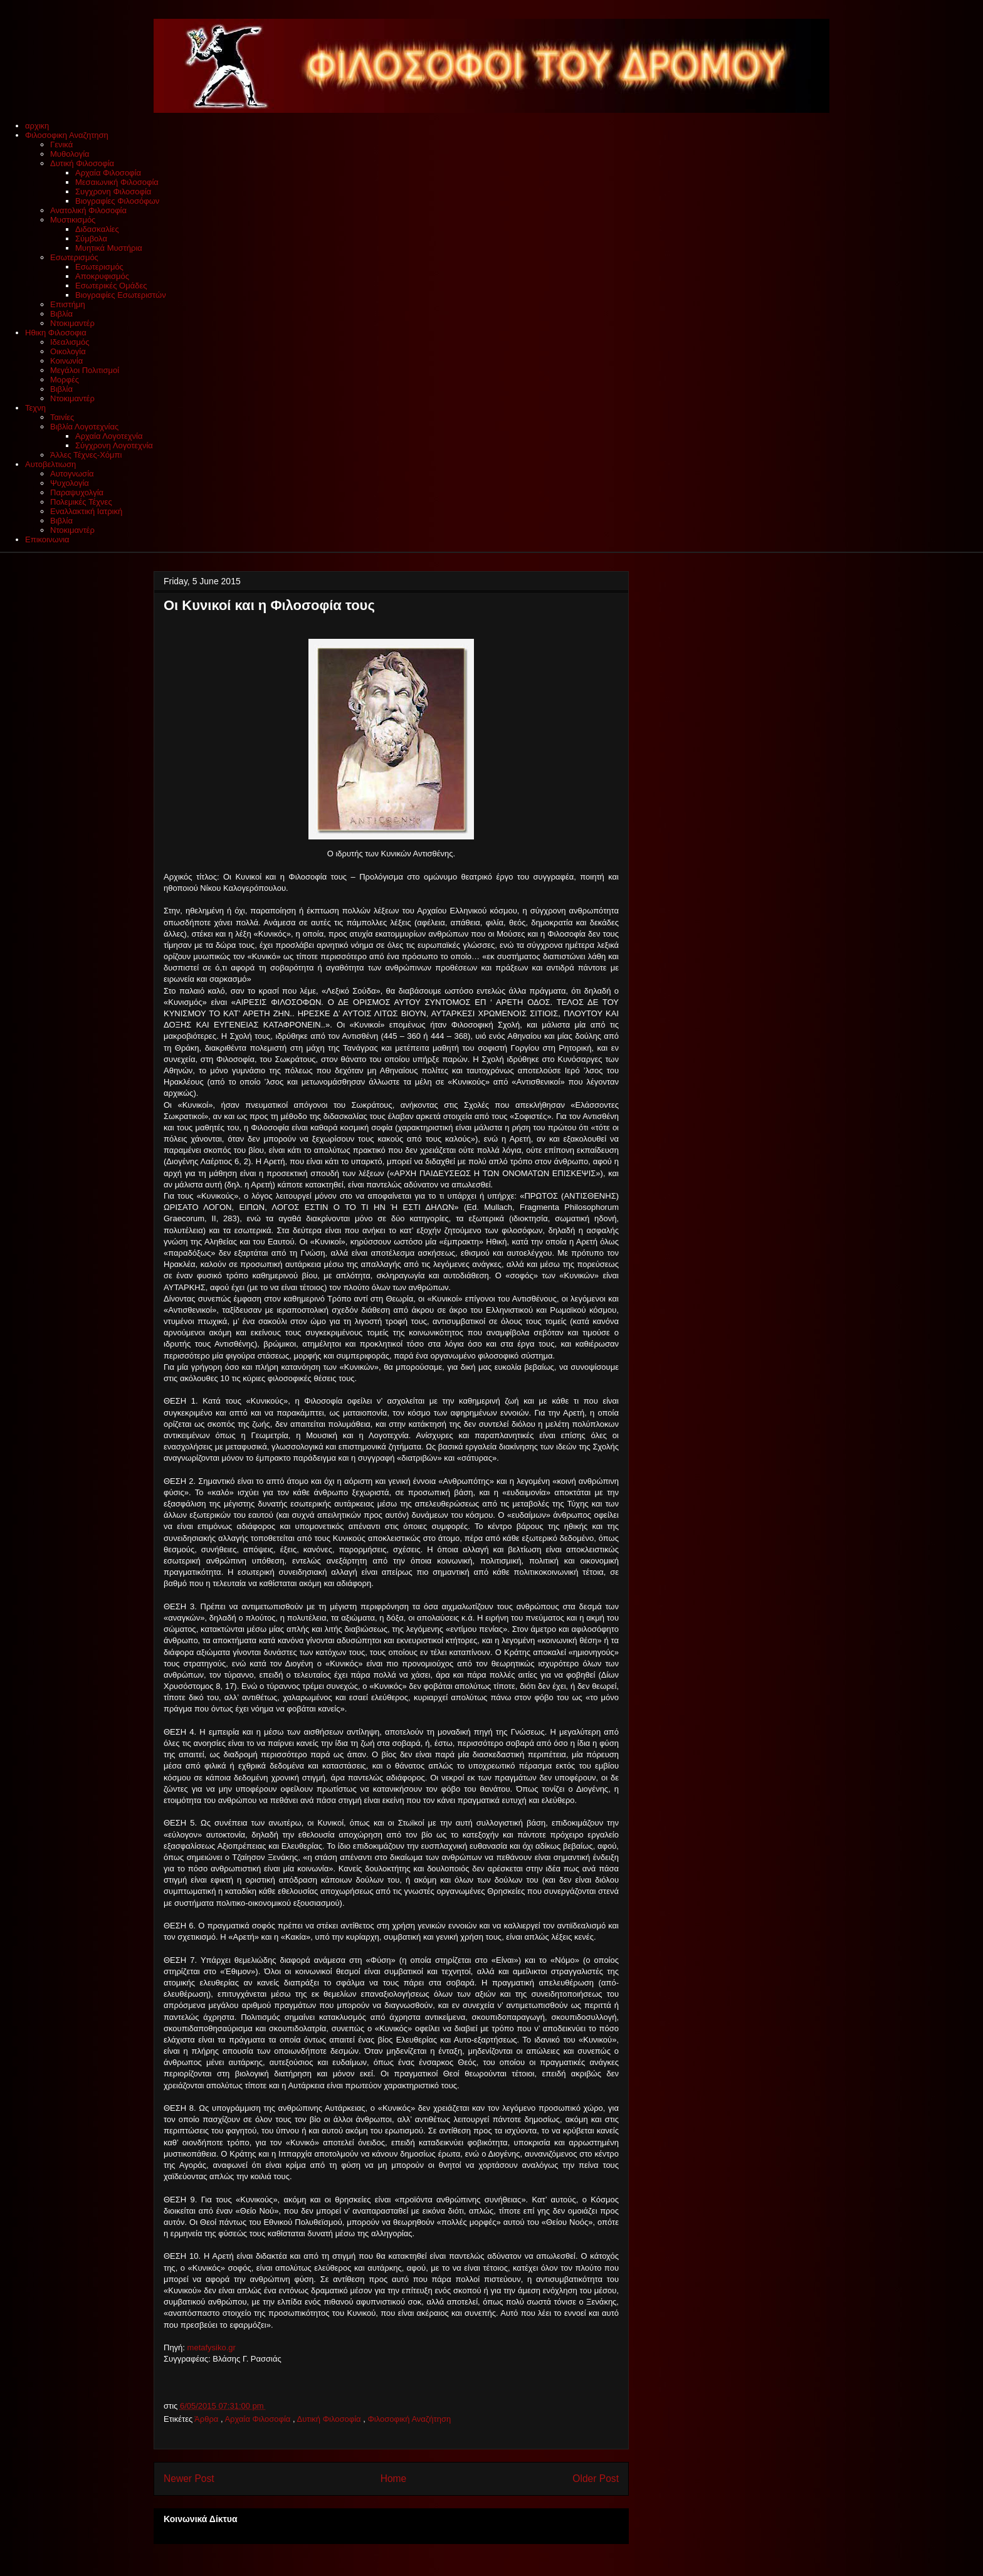  I want to click on Δυτική Φιλοσοφία, so click(82, 163).